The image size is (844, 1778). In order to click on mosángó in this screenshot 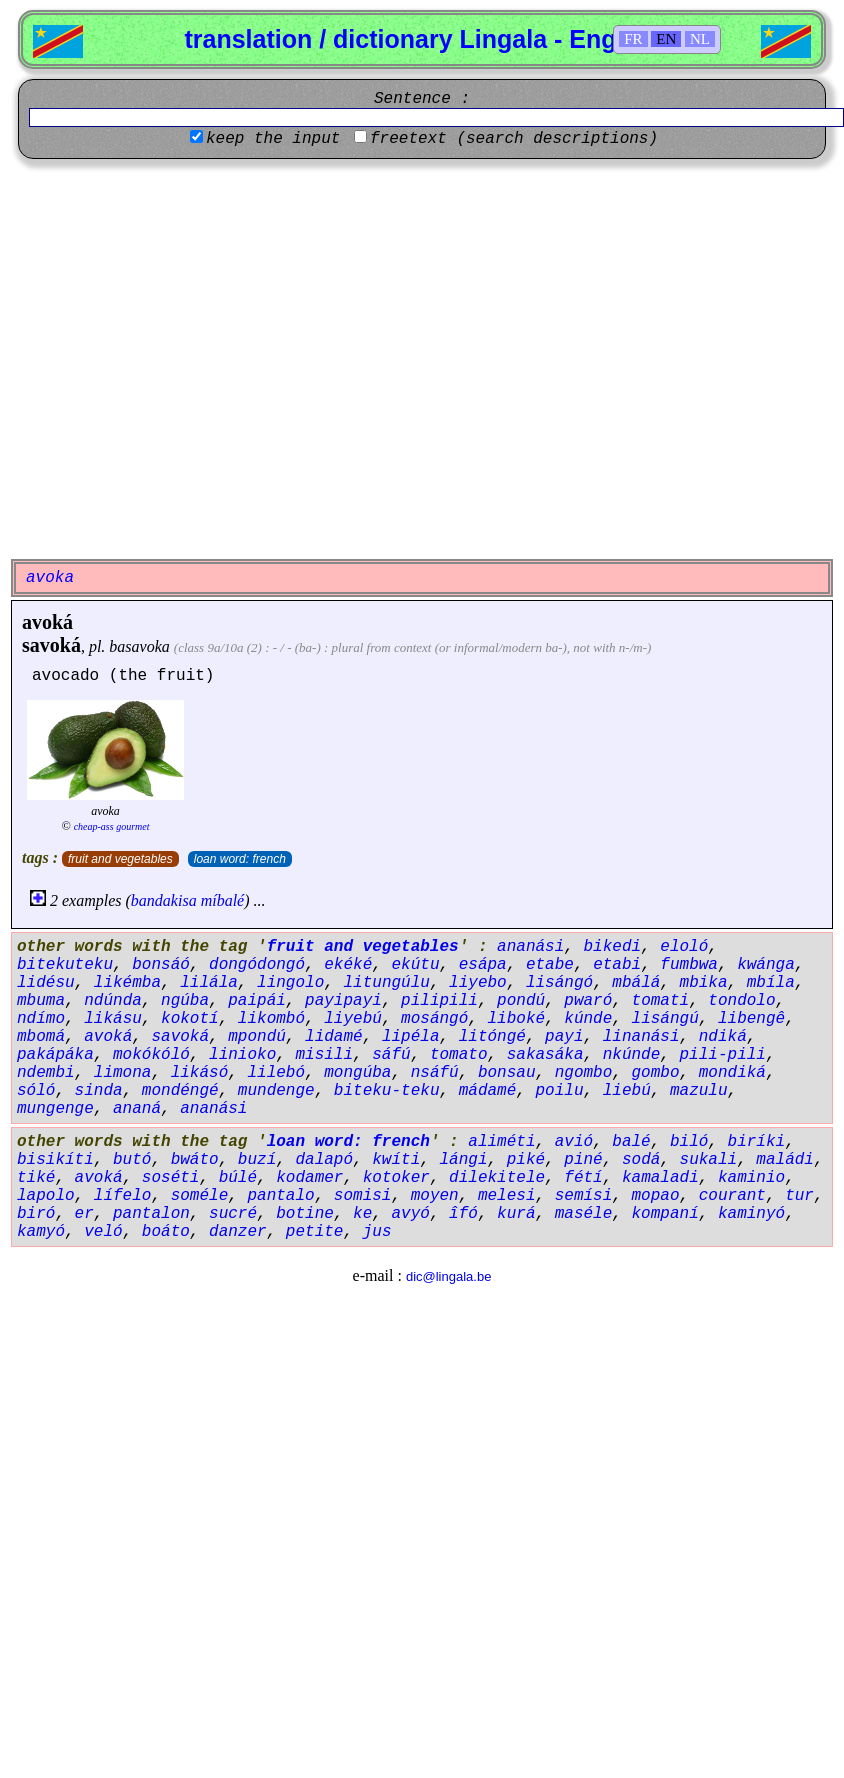, I will do `click(434, 1019)`.